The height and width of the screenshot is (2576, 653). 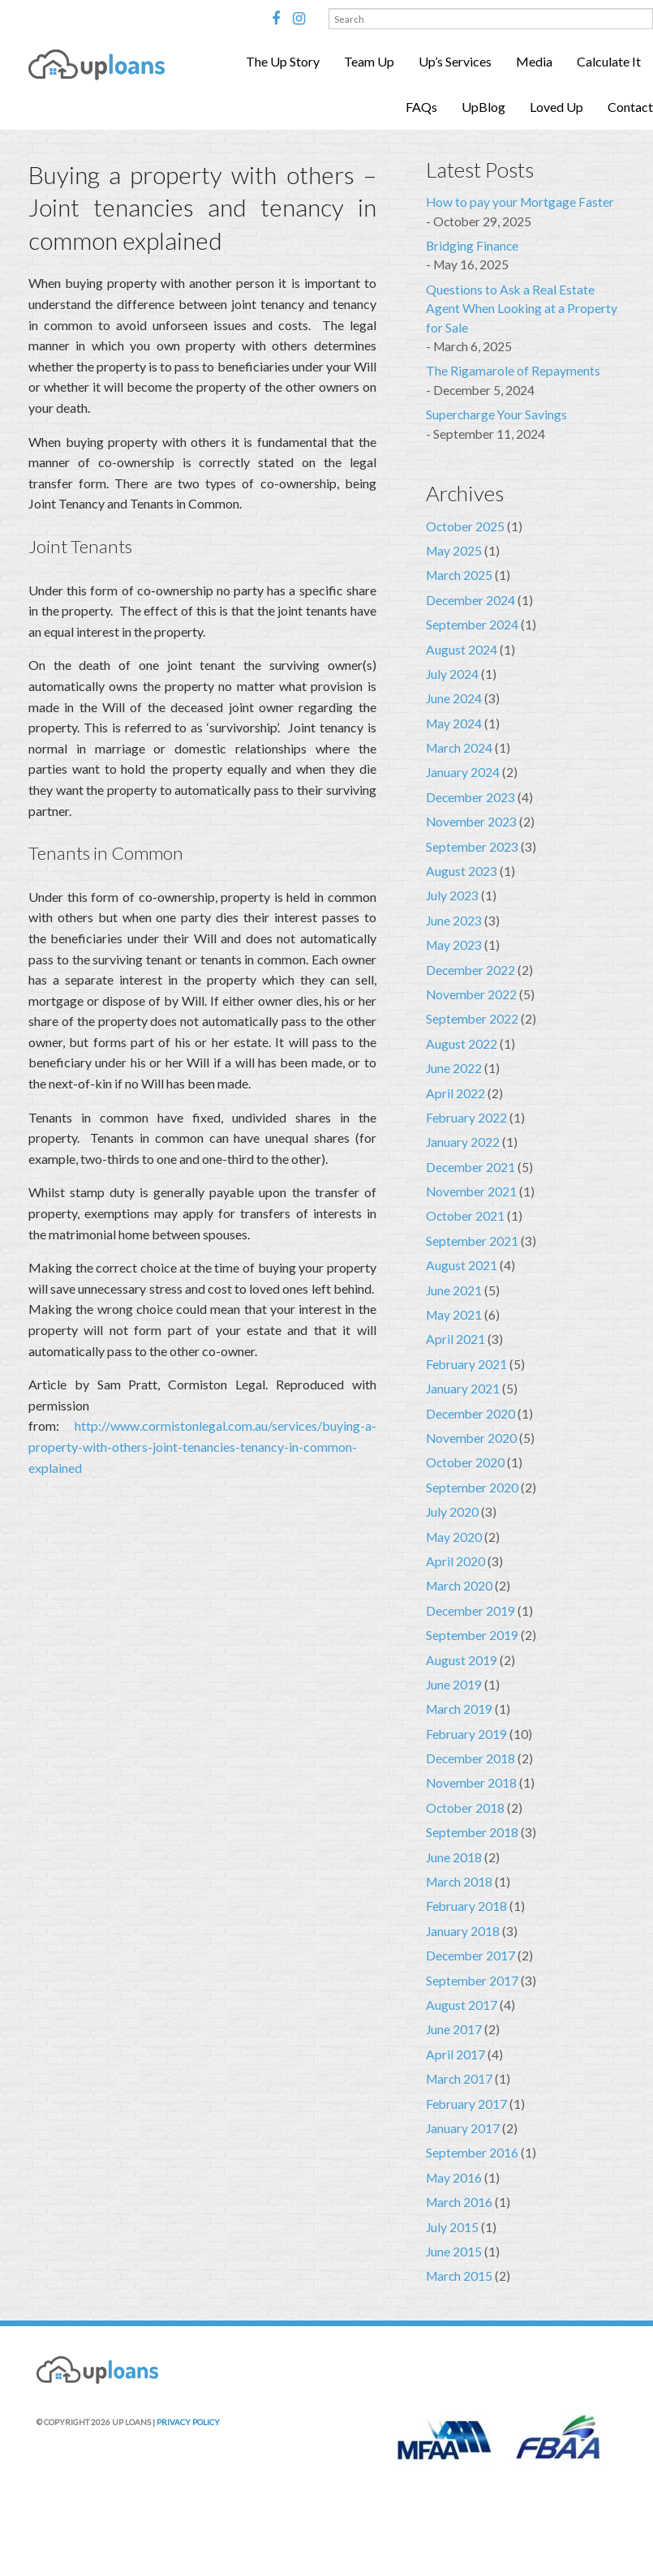 I want to click on March 2020, so click(x=459, y=1585).